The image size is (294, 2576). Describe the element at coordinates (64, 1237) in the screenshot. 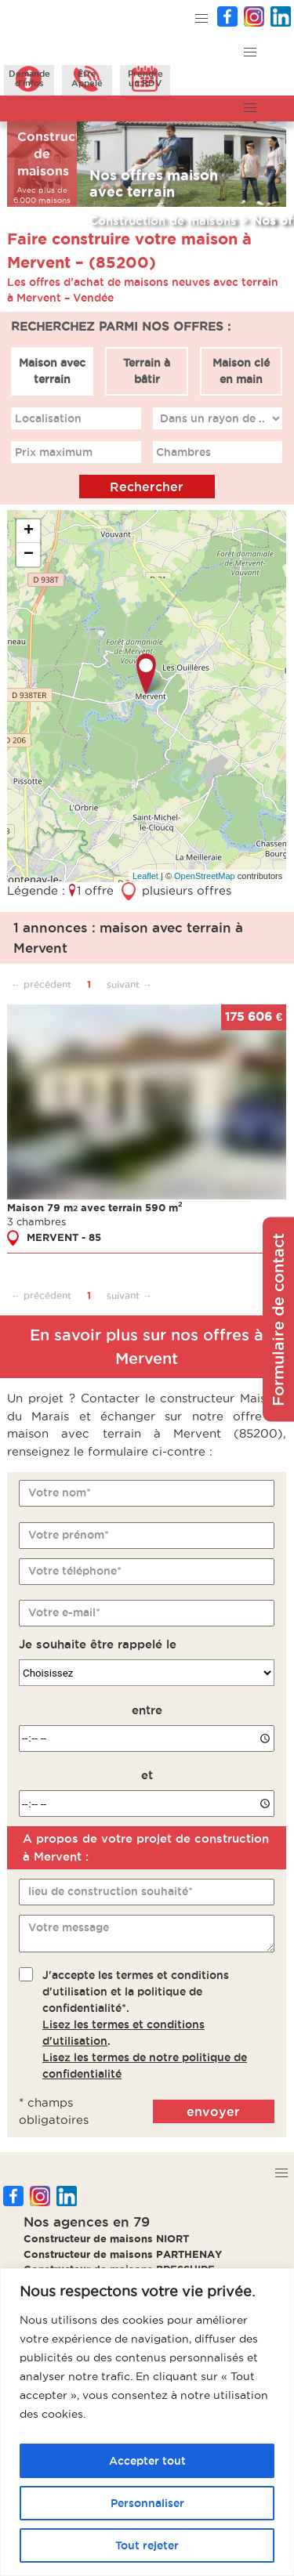

I see `MERVENT - 85` at that location.